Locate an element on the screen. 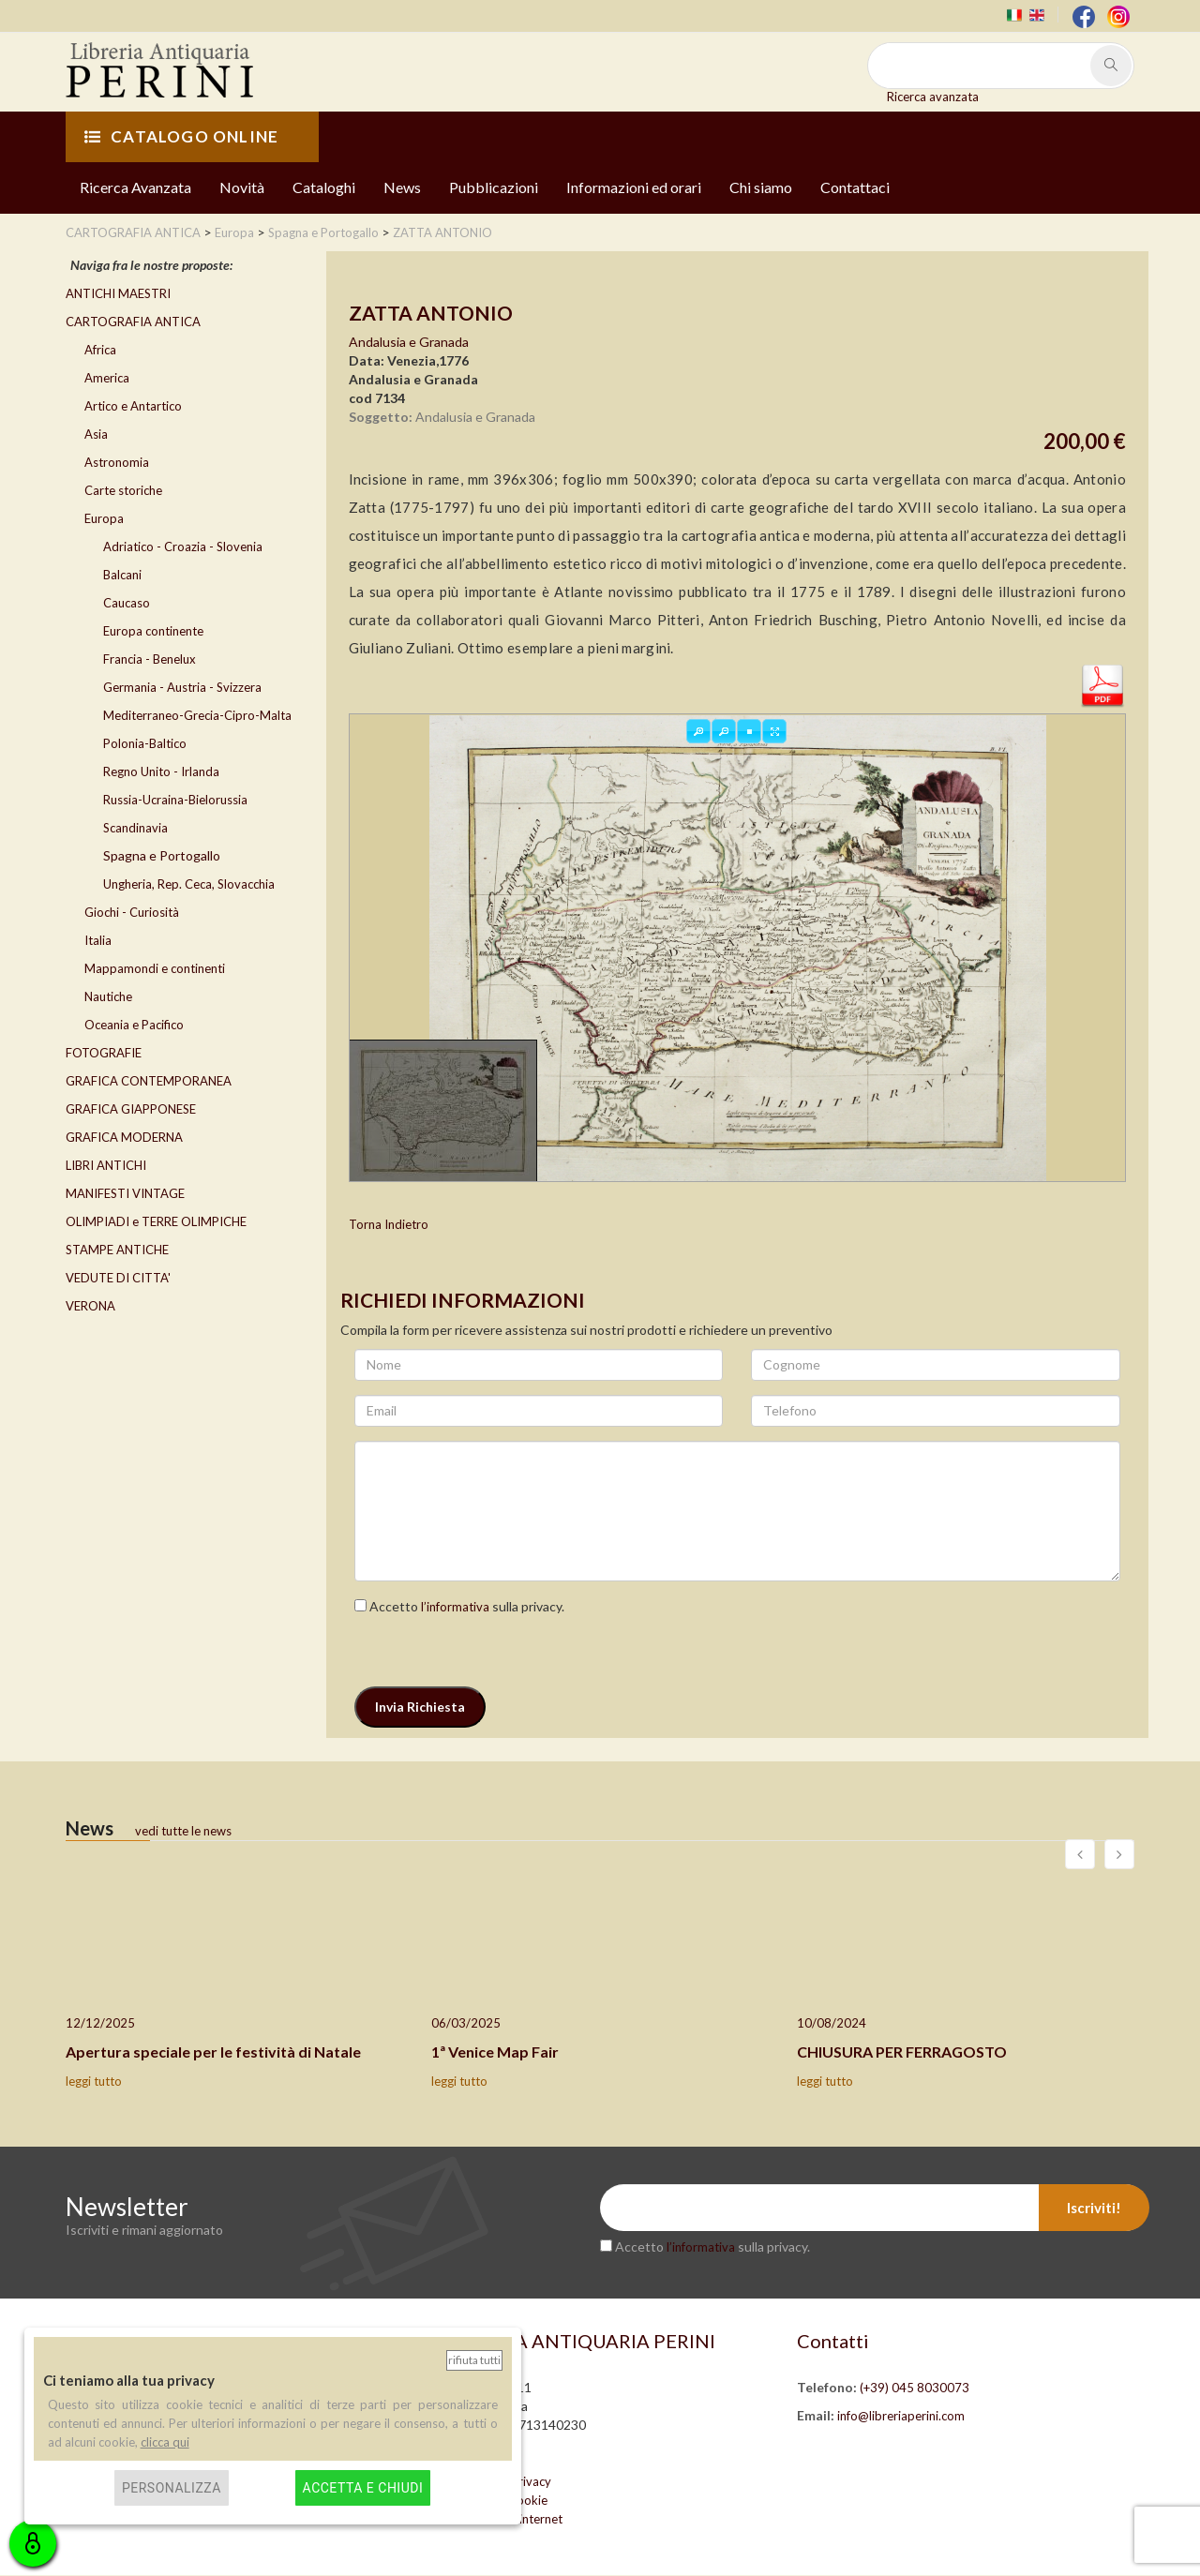 This screenshot has width=1200, height=2576. Germania - Austria - Svizzera is located at coordinates (182, 687).